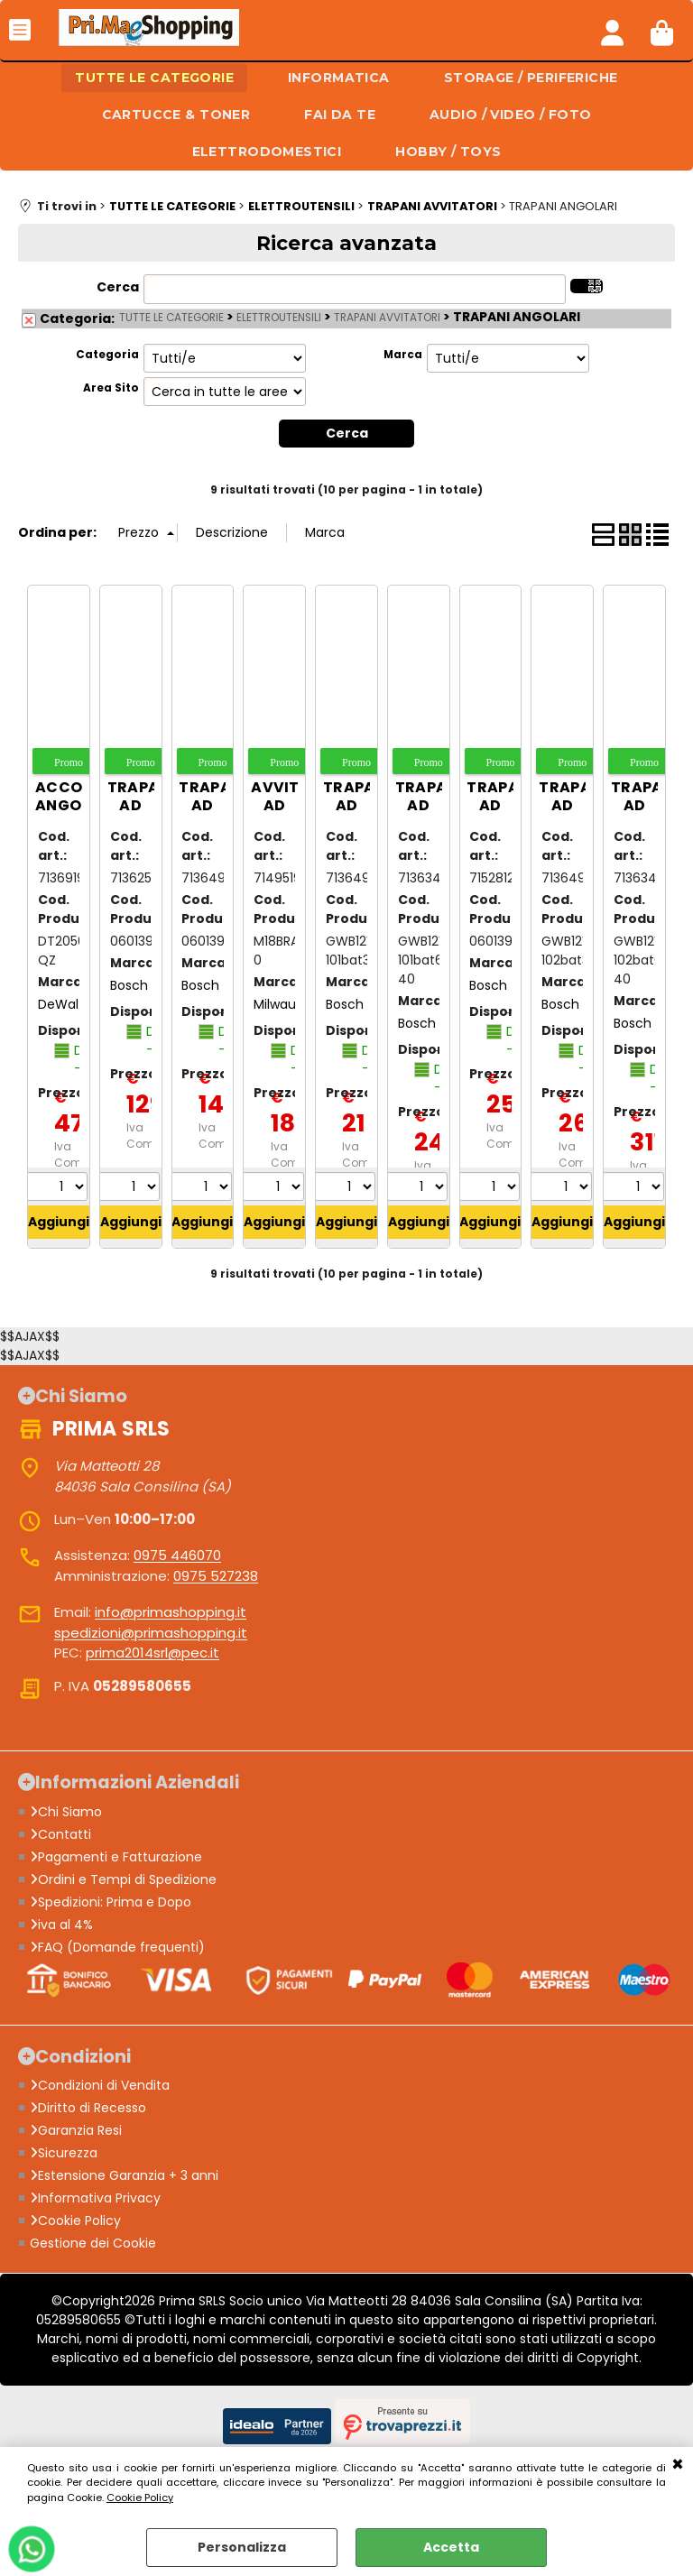 This screenshot has width=693, height=2576. Describe the element at coordinates (123, 1879) in the screenshot. I see `Ordini e Tempi di Spedizione` at that location.